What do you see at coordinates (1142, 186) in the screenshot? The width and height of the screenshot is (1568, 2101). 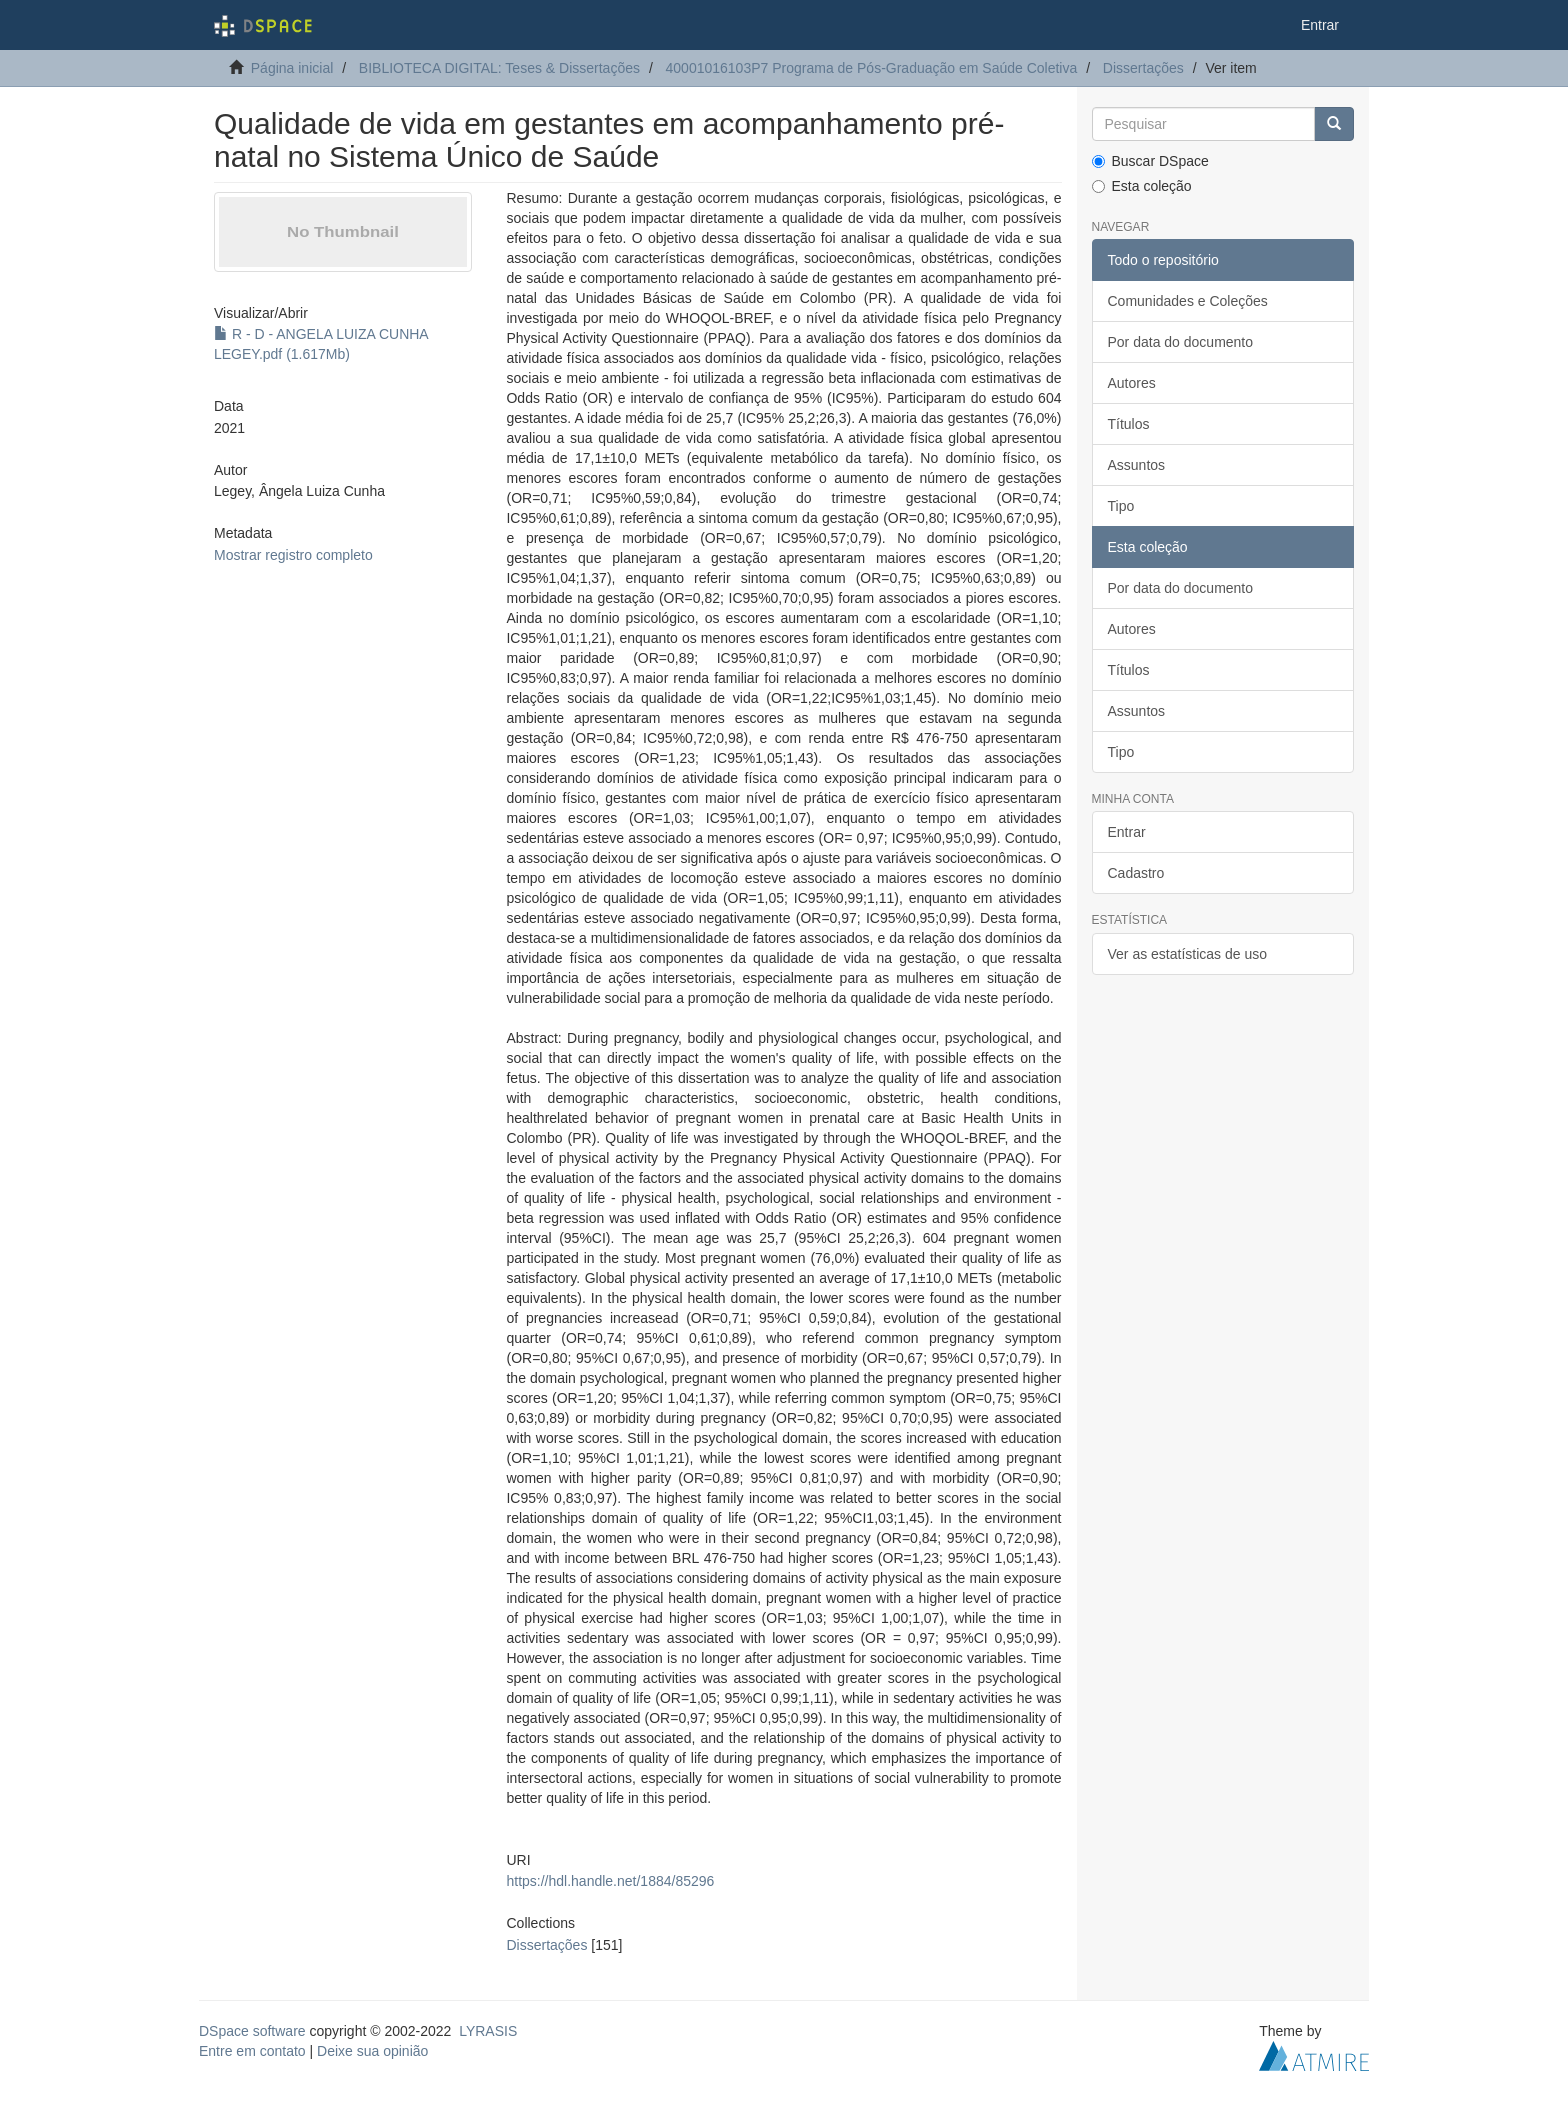 I see `Esta coleção` at bounding box center [1142, 186].